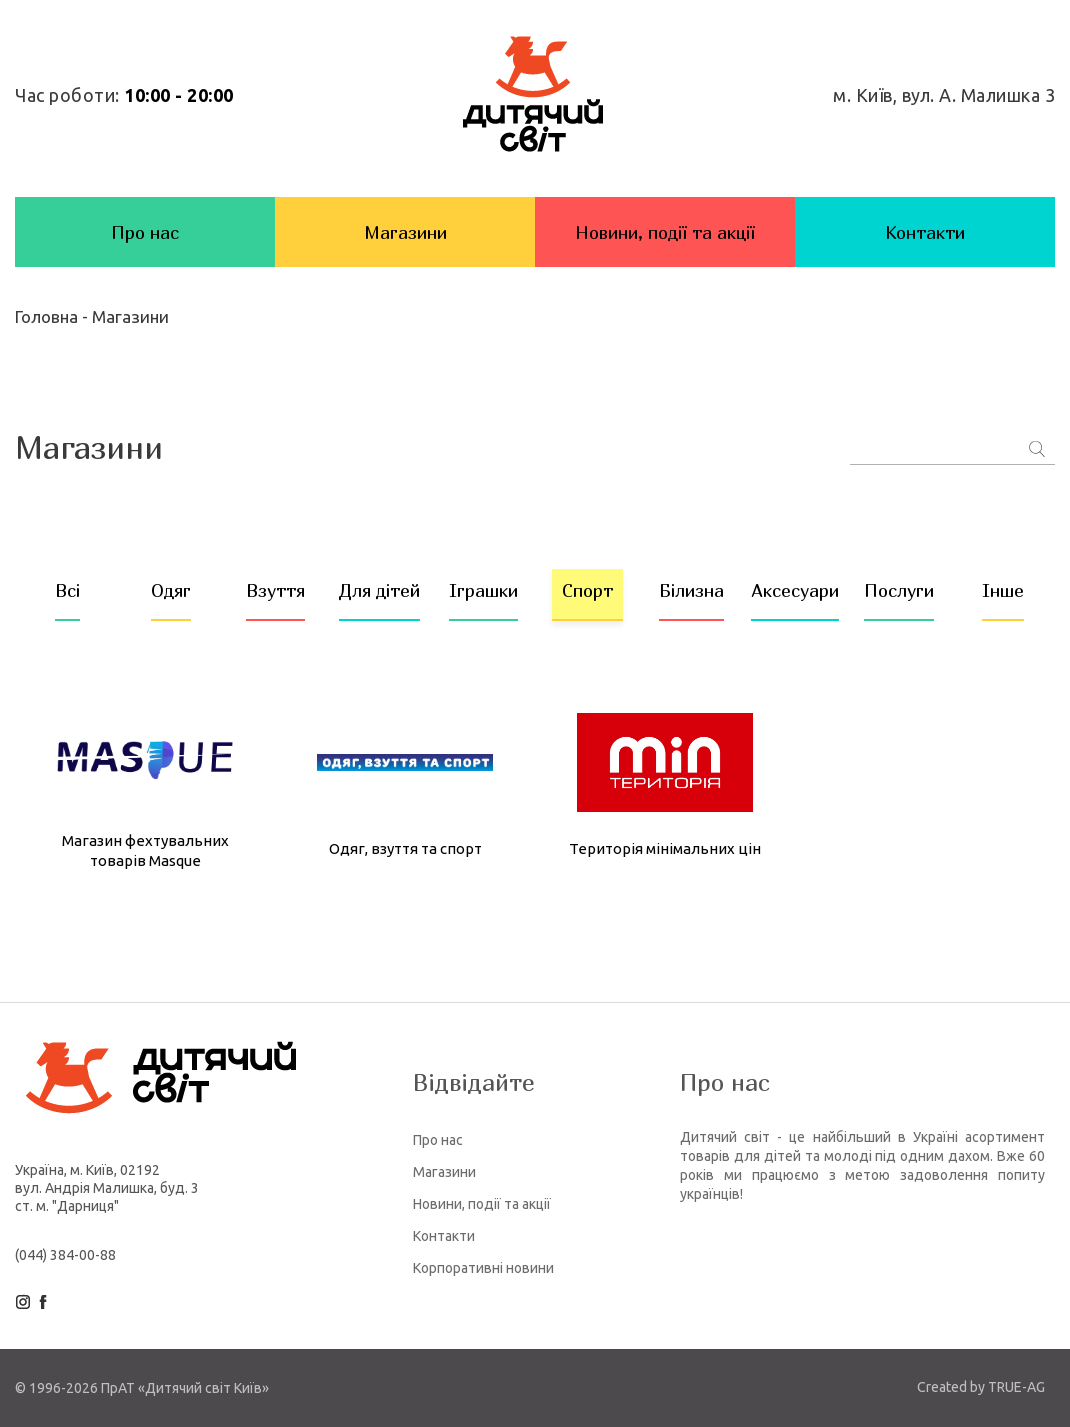  Describe the element at coordinates (795, 590) in the screenshot. I see `Аксесуари` at that location.